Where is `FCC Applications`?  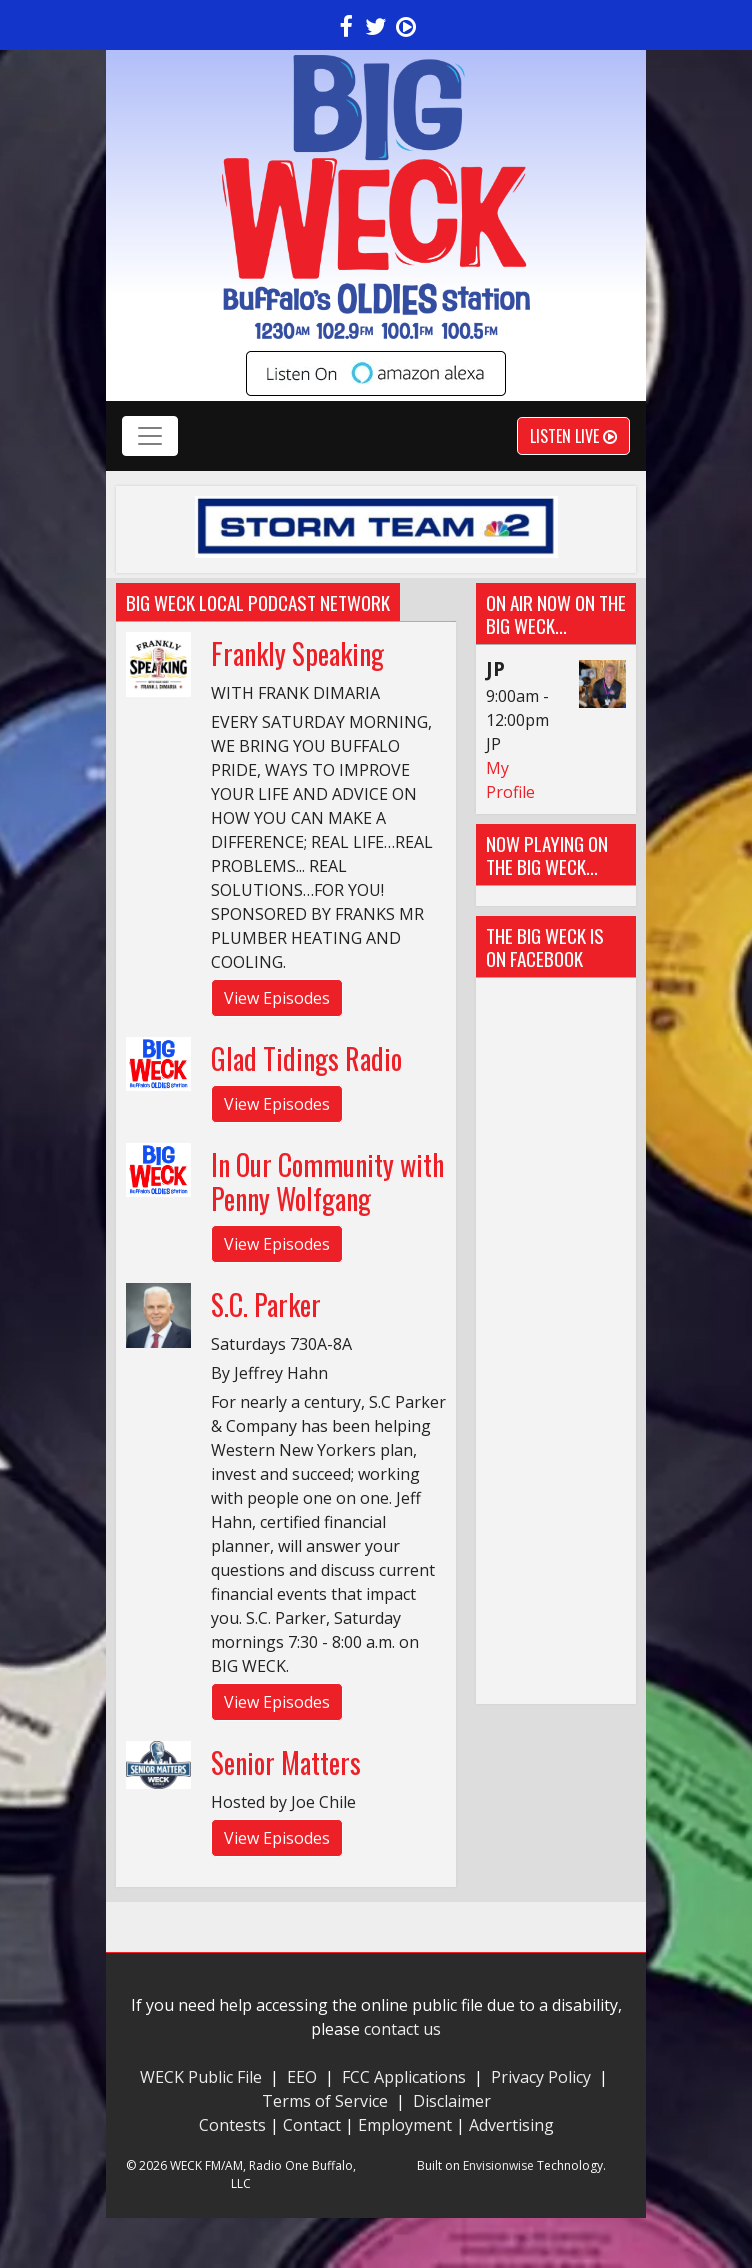
FCC Applications is located at coordinates (404, 2077).